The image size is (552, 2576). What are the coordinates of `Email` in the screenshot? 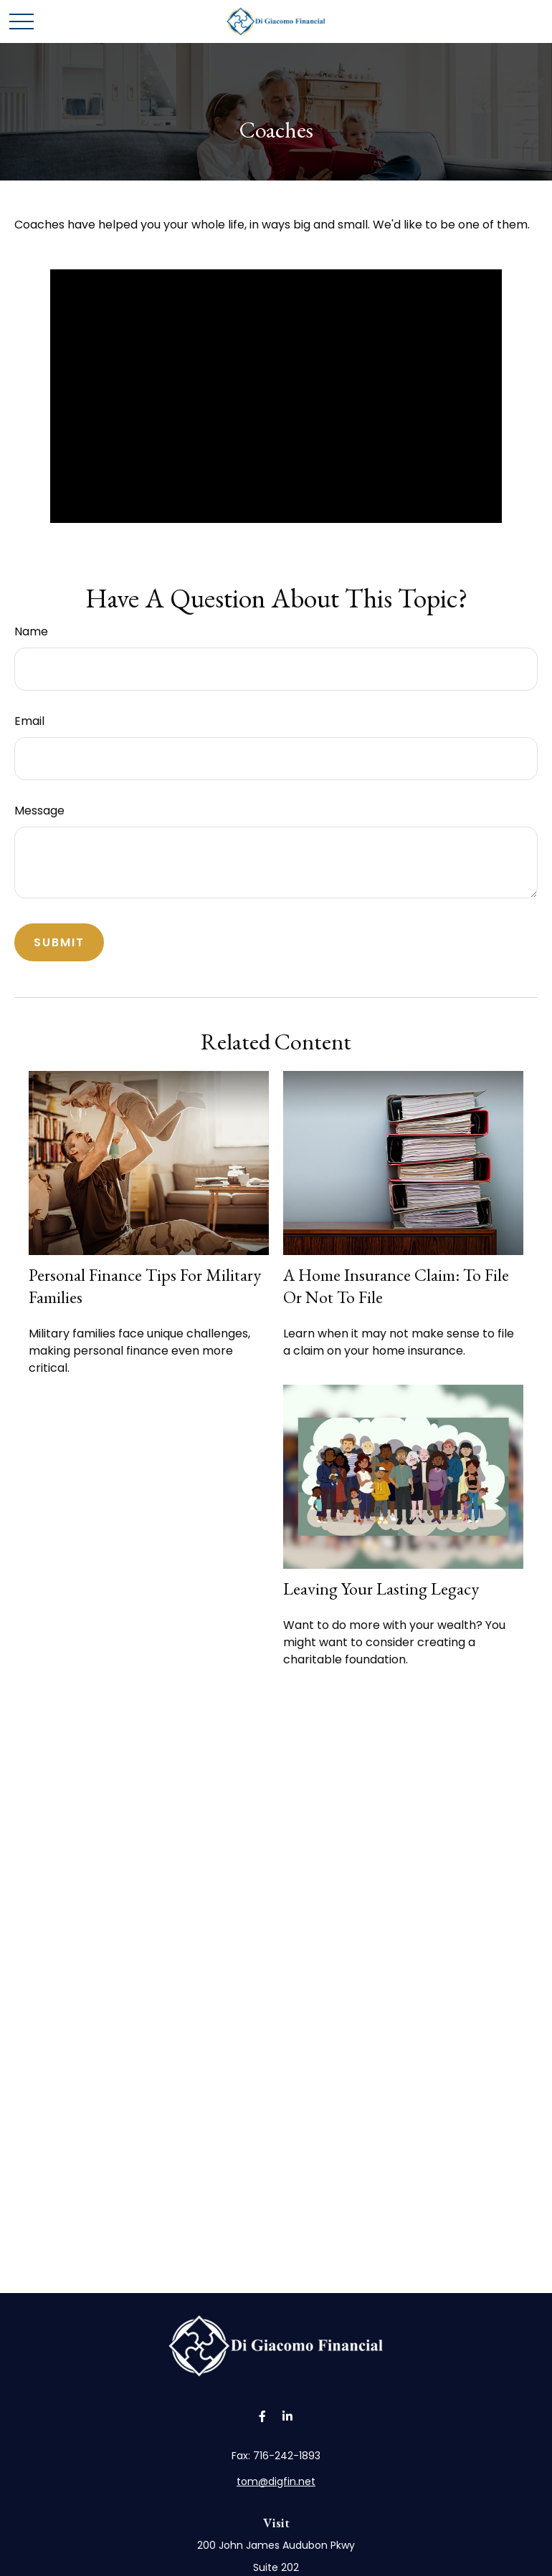 It's located at (29, 721).